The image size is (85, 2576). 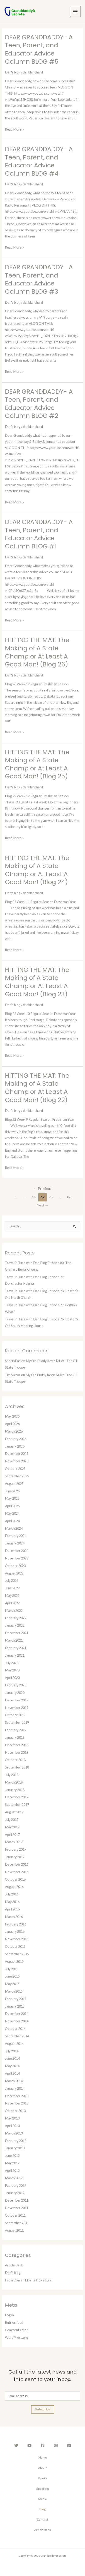 What do you see at coordinates (69, 2445) in the screenshot?
I see `[Linkedin]` at bounding box center [69, 2445].